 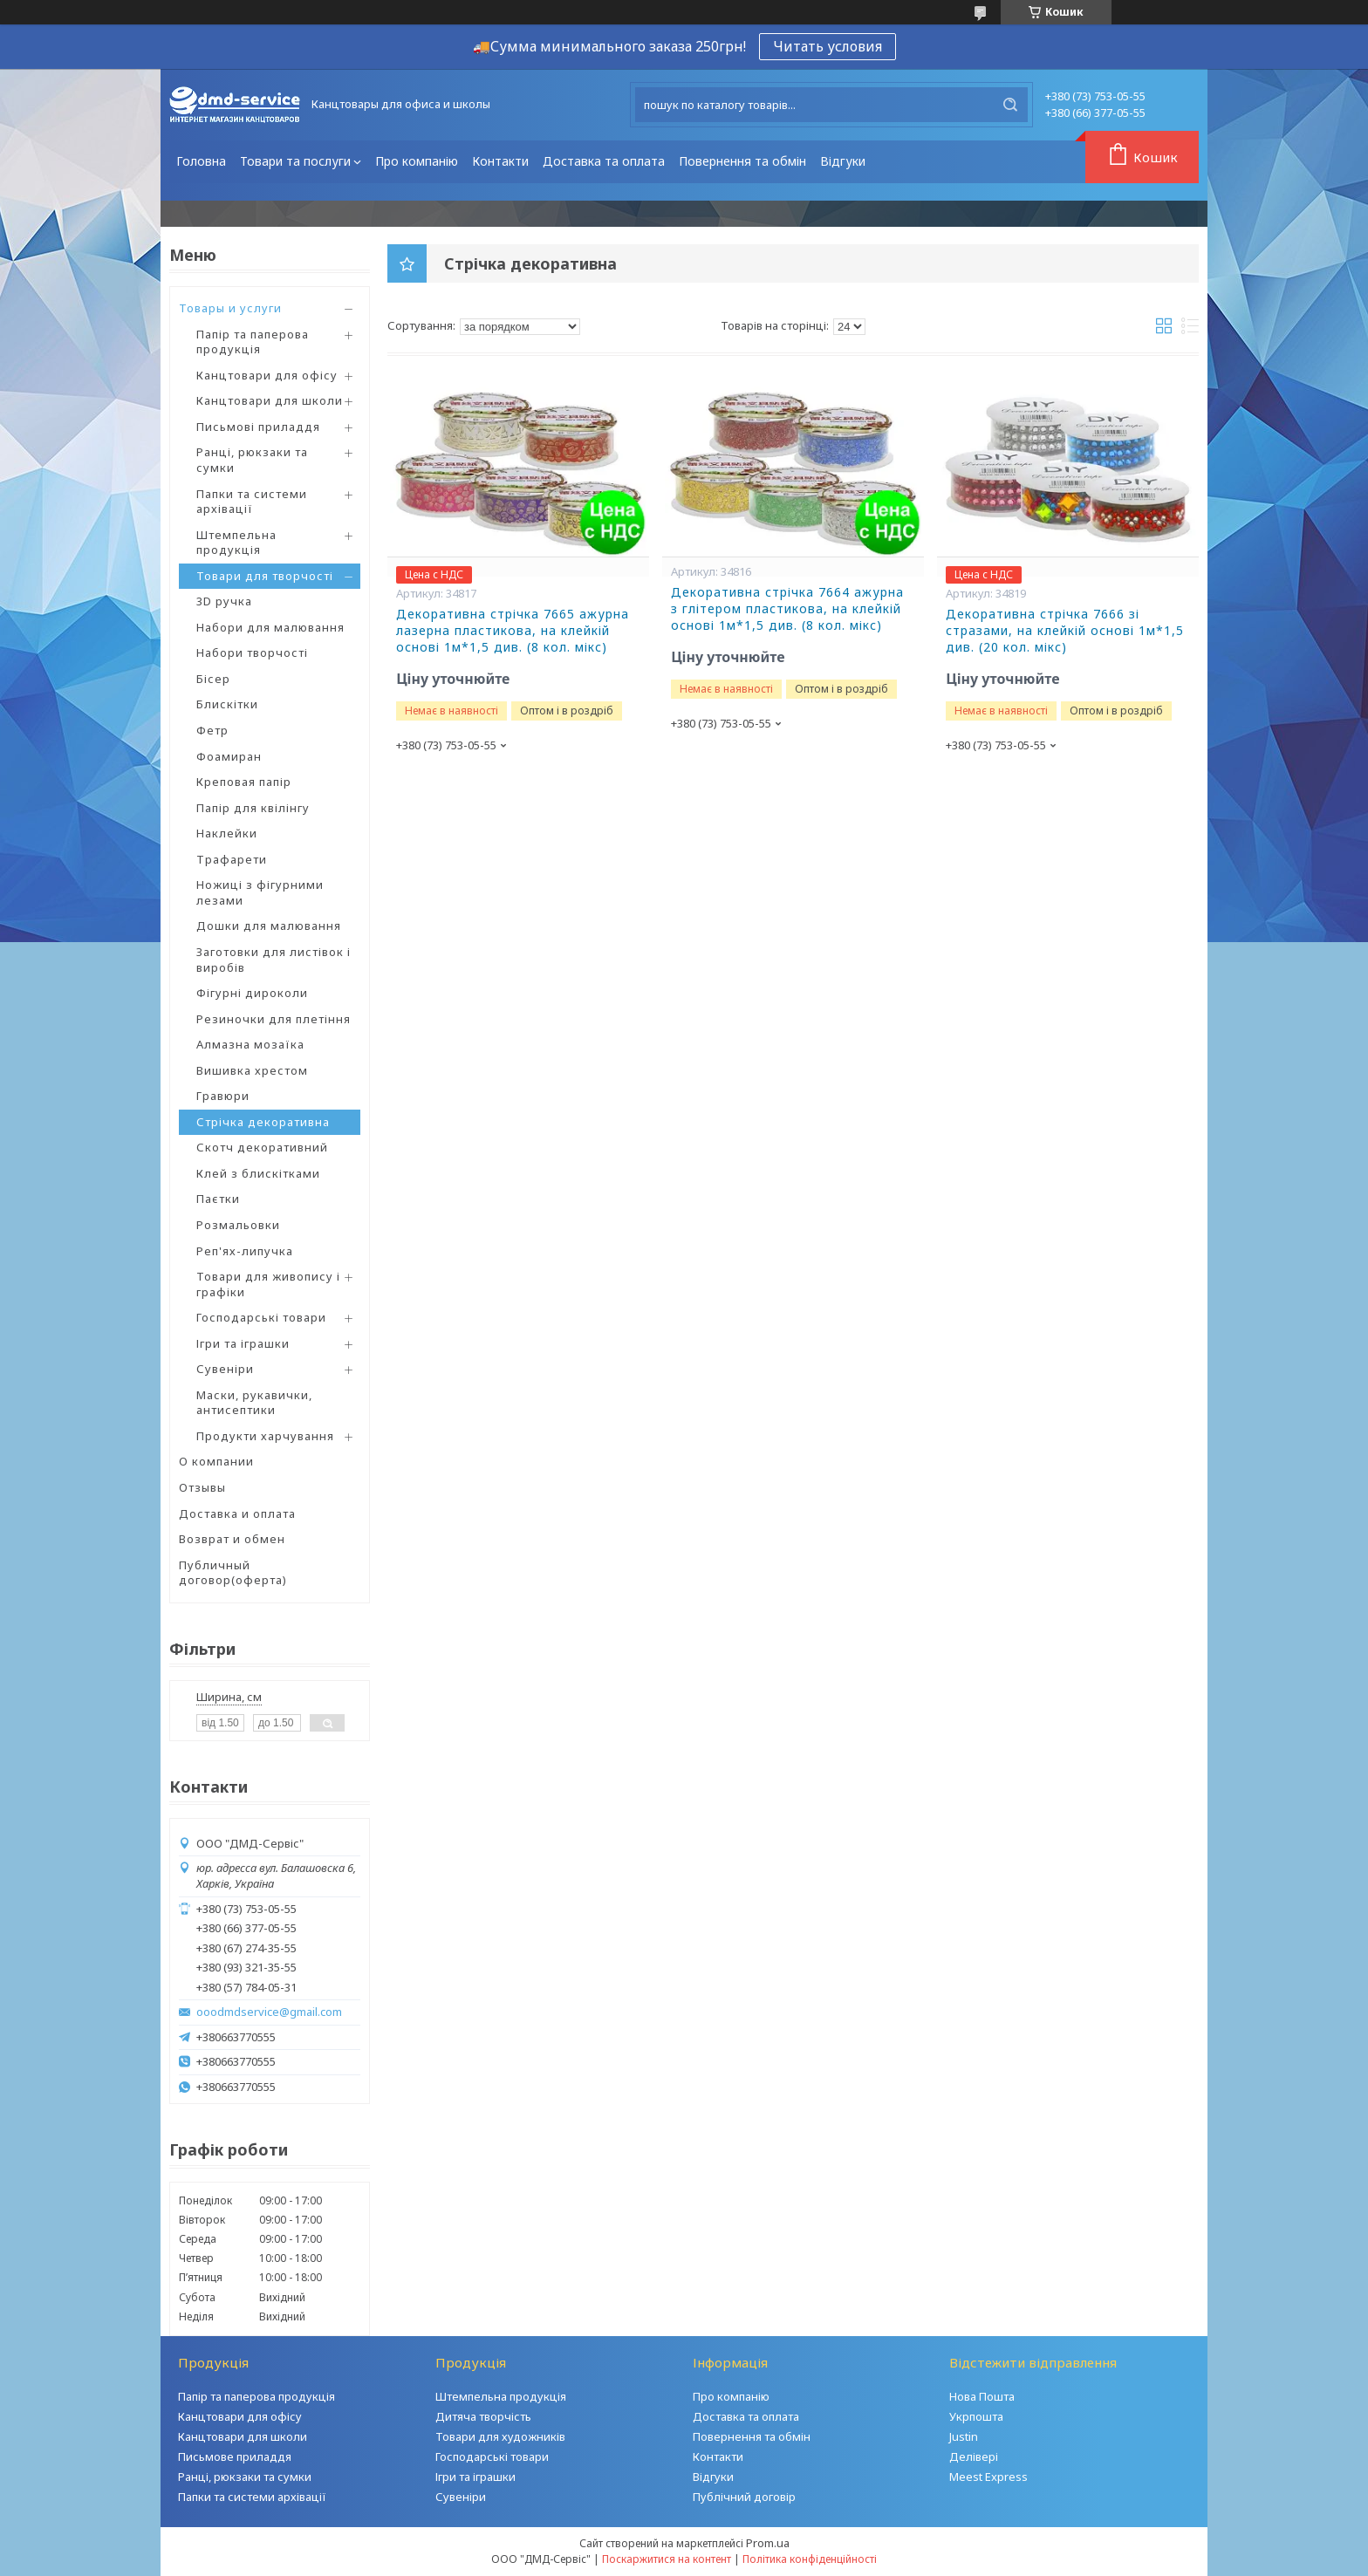 What do you see at coordinates (1010, 104) in the screenshot?
I see `[Шукати]` at bounding box center [1010, 104].